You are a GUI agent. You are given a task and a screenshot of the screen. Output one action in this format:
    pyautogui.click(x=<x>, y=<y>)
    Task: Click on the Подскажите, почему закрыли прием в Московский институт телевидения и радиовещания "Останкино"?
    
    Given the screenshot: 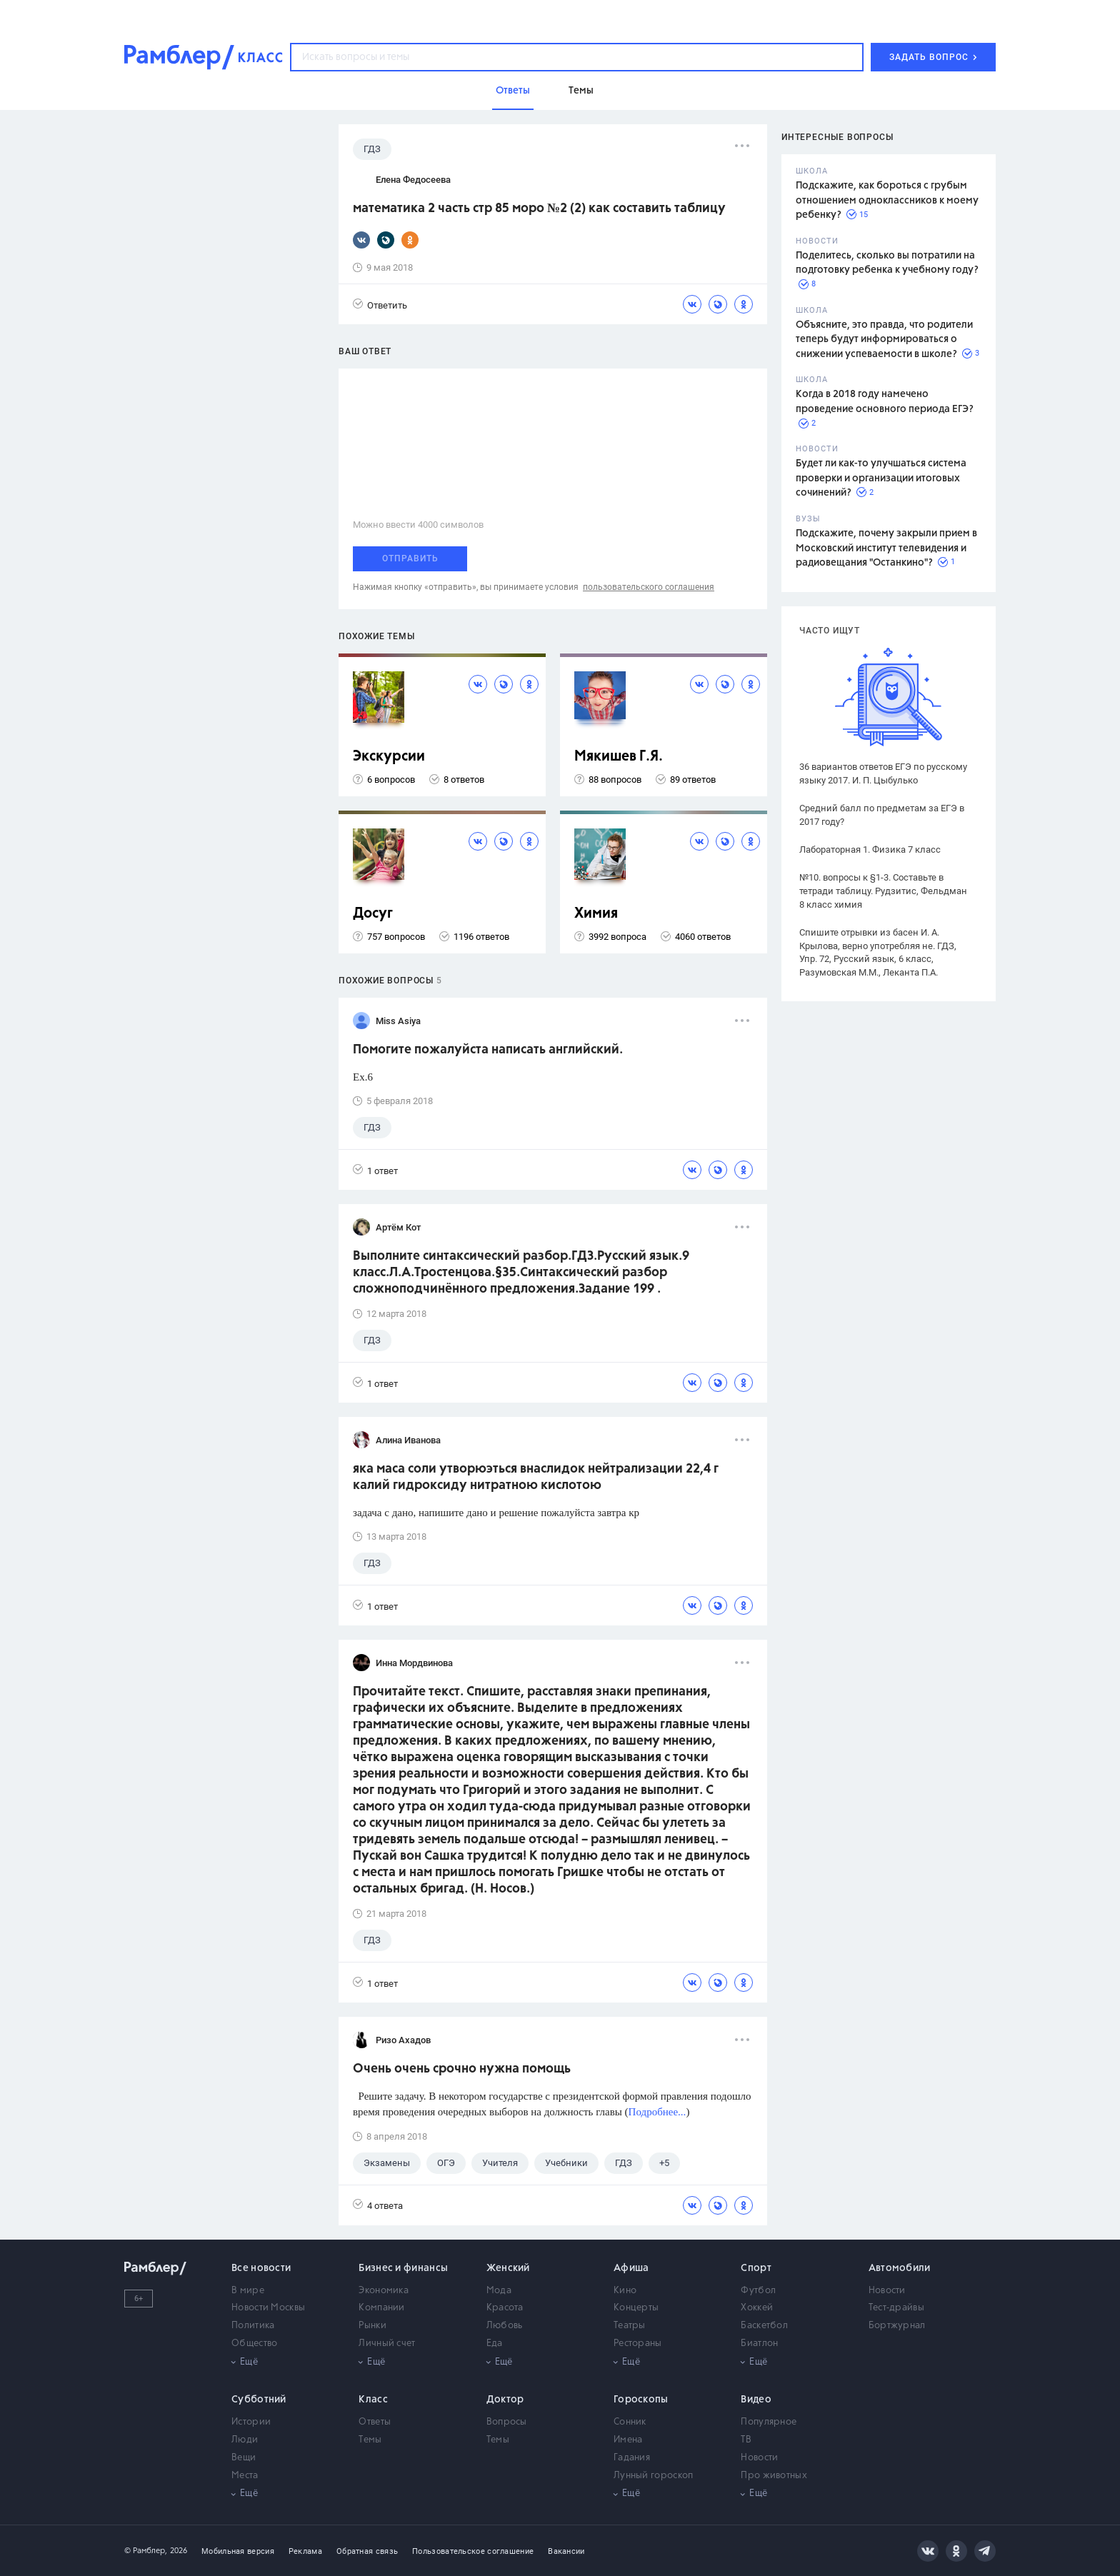 What is the action you would take?
    pyautogui.click(x=886, y=548)
    